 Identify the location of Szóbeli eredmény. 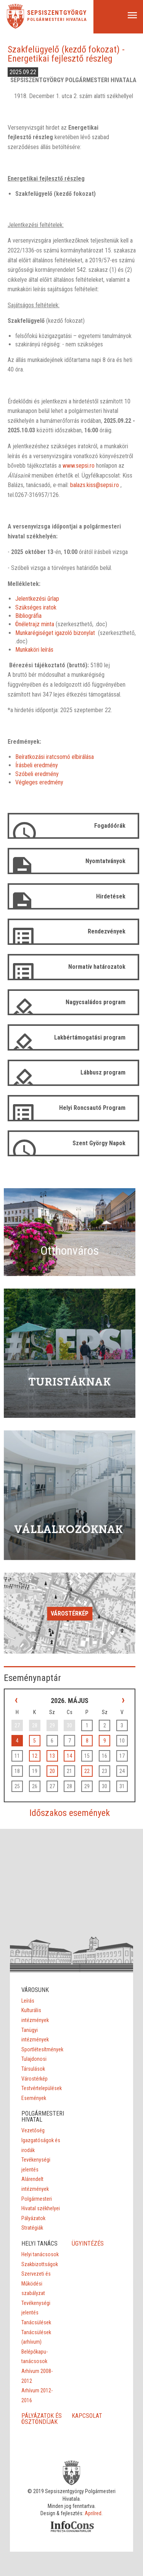
(37, 774).